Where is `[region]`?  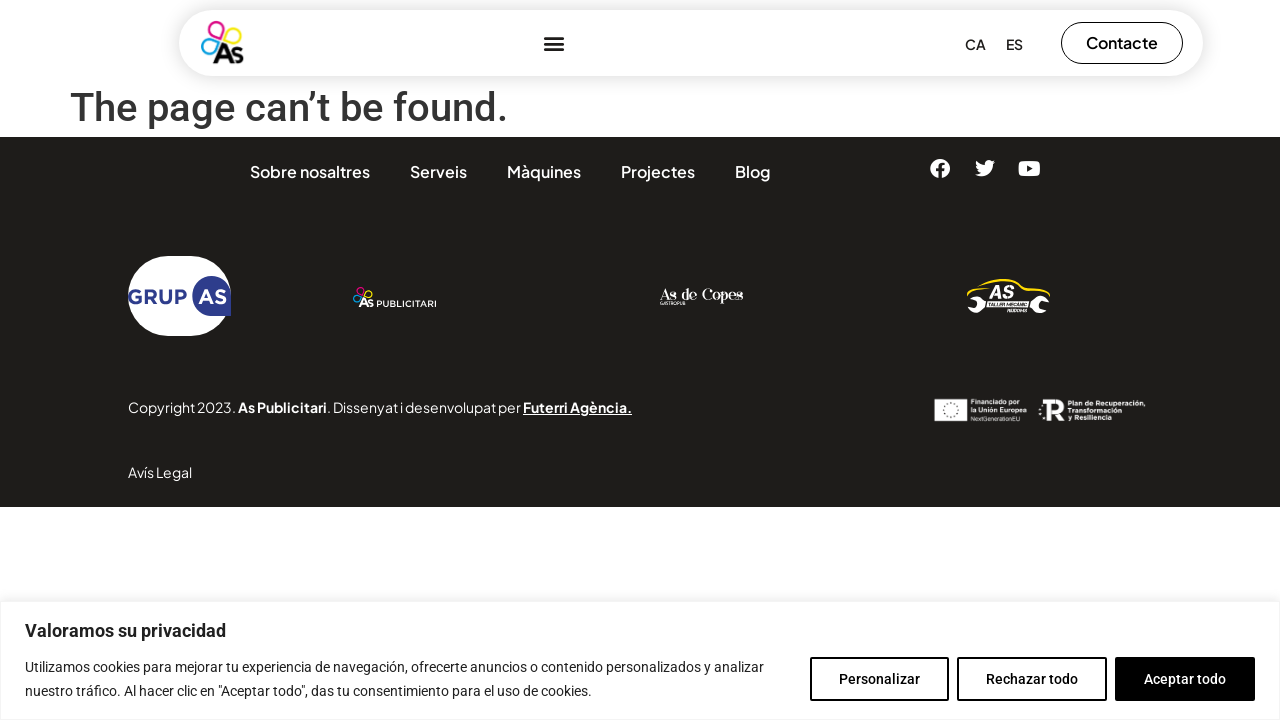 [region] is located at coordinates (640, 660).